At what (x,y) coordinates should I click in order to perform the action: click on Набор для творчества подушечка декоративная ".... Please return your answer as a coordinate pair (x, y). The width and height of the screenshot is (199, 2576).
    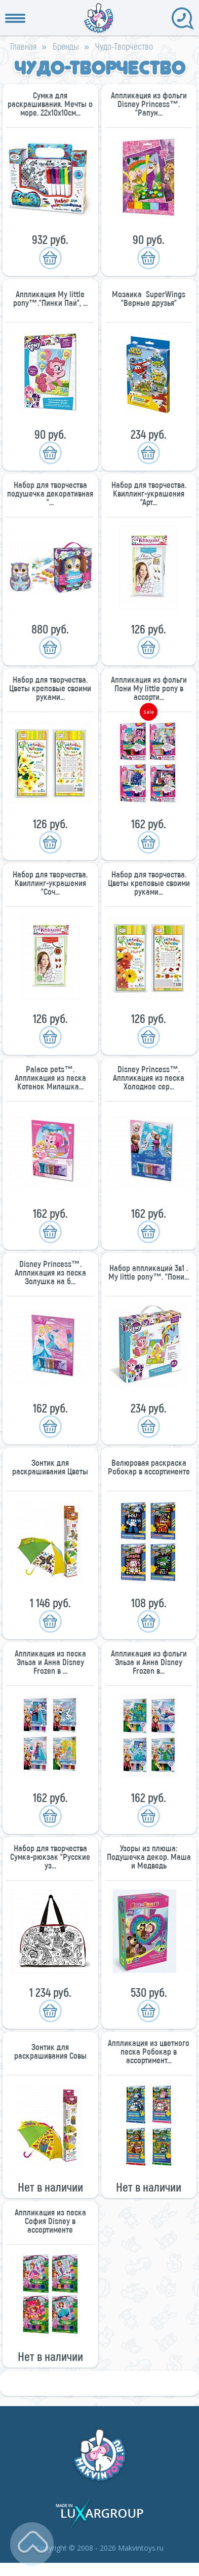
    Looking at the image, I should click on (50, 493).